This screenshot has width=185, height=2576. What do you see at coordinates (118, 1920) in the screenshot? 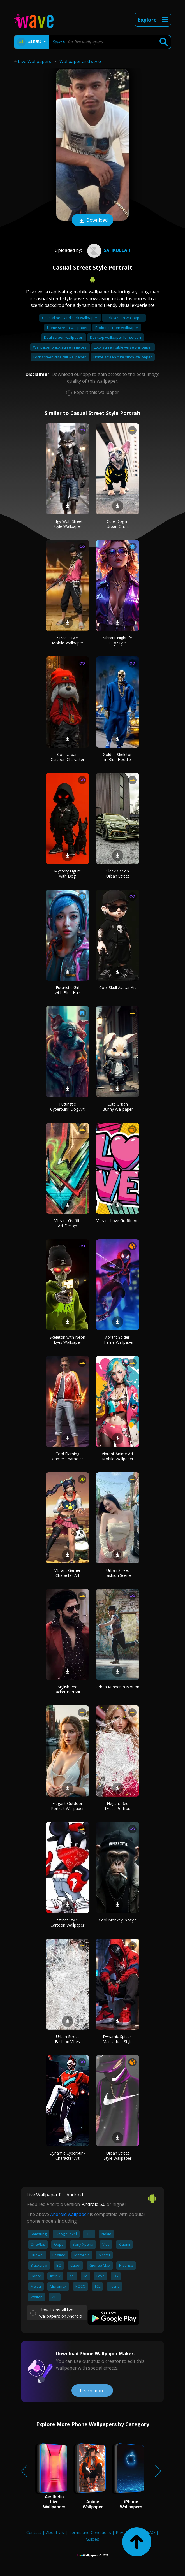
I see `Cool Monkey in Style` at bounding box center [118, 1920].